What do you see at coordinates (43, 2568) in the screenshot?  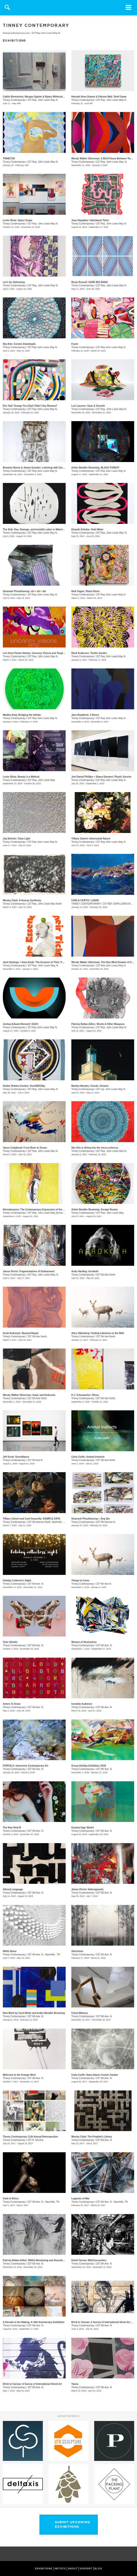 I see `EXHIBITIONS` at bounding box center [43, 2568].